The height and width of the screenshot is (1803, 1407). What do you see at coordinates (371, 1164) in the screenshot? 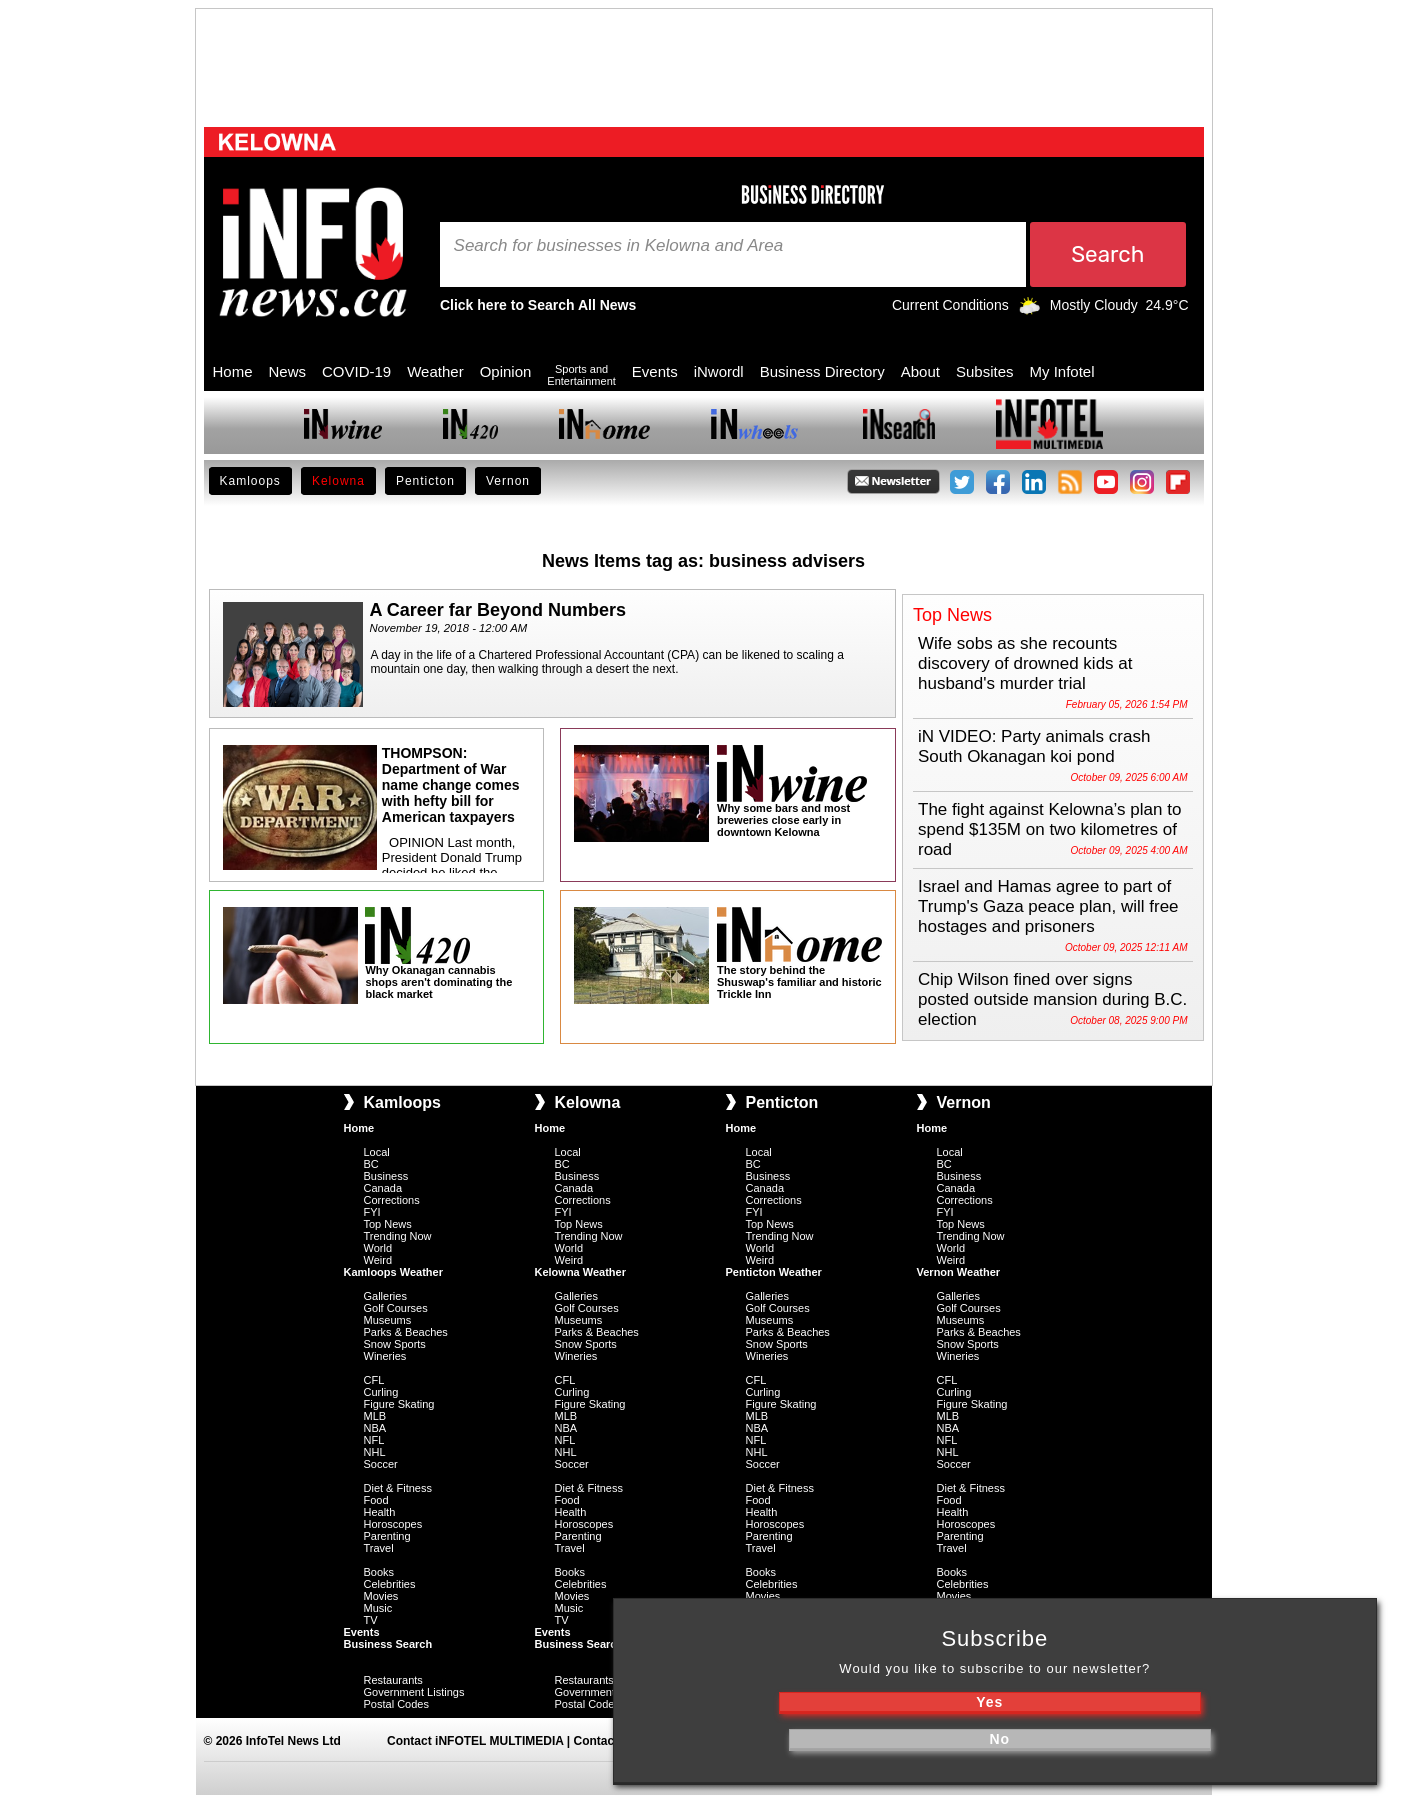
I see `BC` at bounding box center [371, 1164].